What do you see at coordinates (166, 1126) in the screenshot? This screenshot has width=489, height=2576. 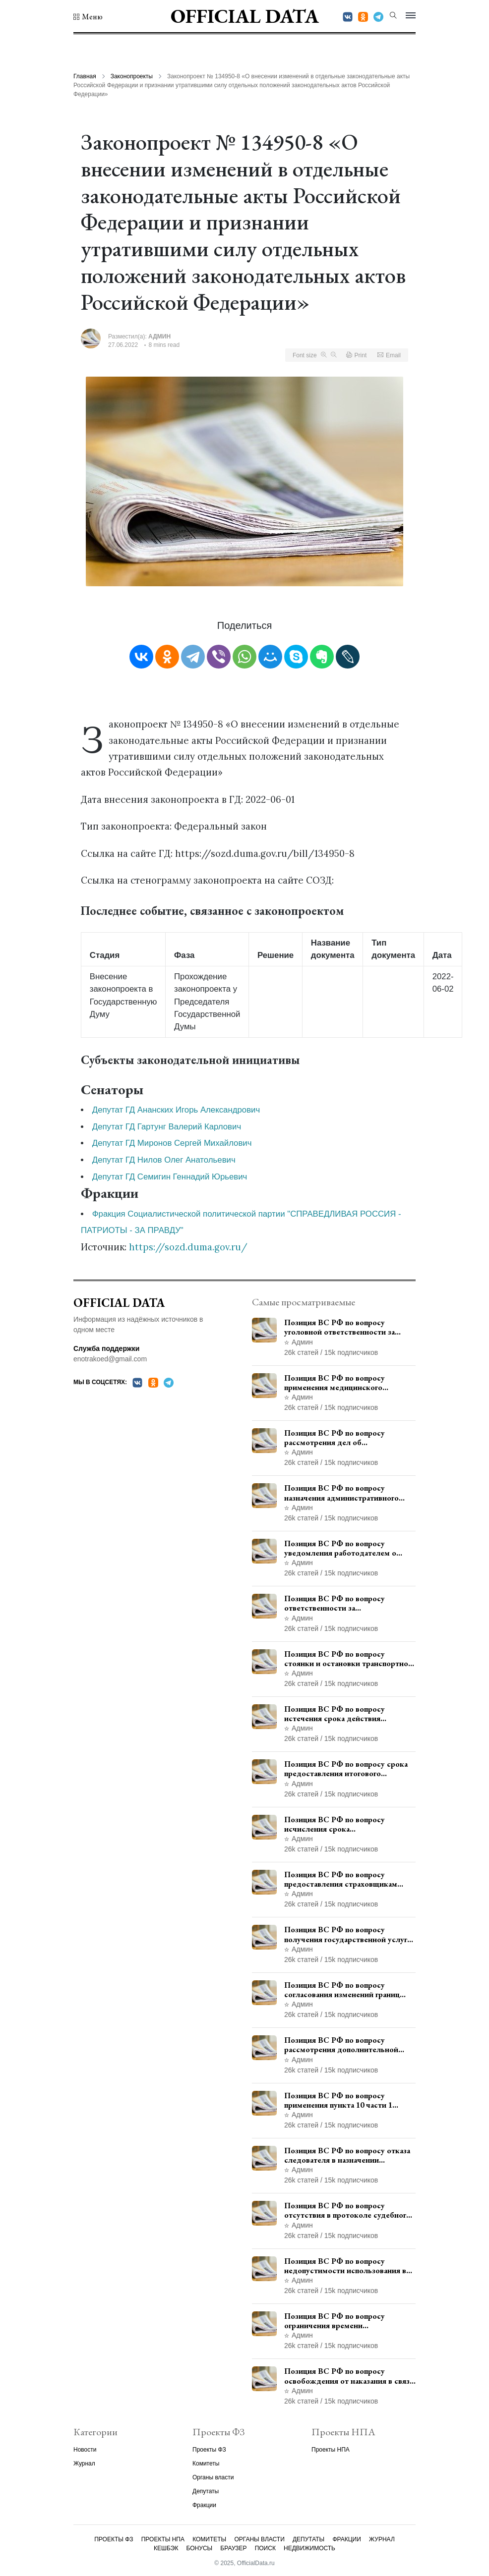 I see `Депутат ГД Гартунг Валерий Карлович` at bounding box center [166, 1126].